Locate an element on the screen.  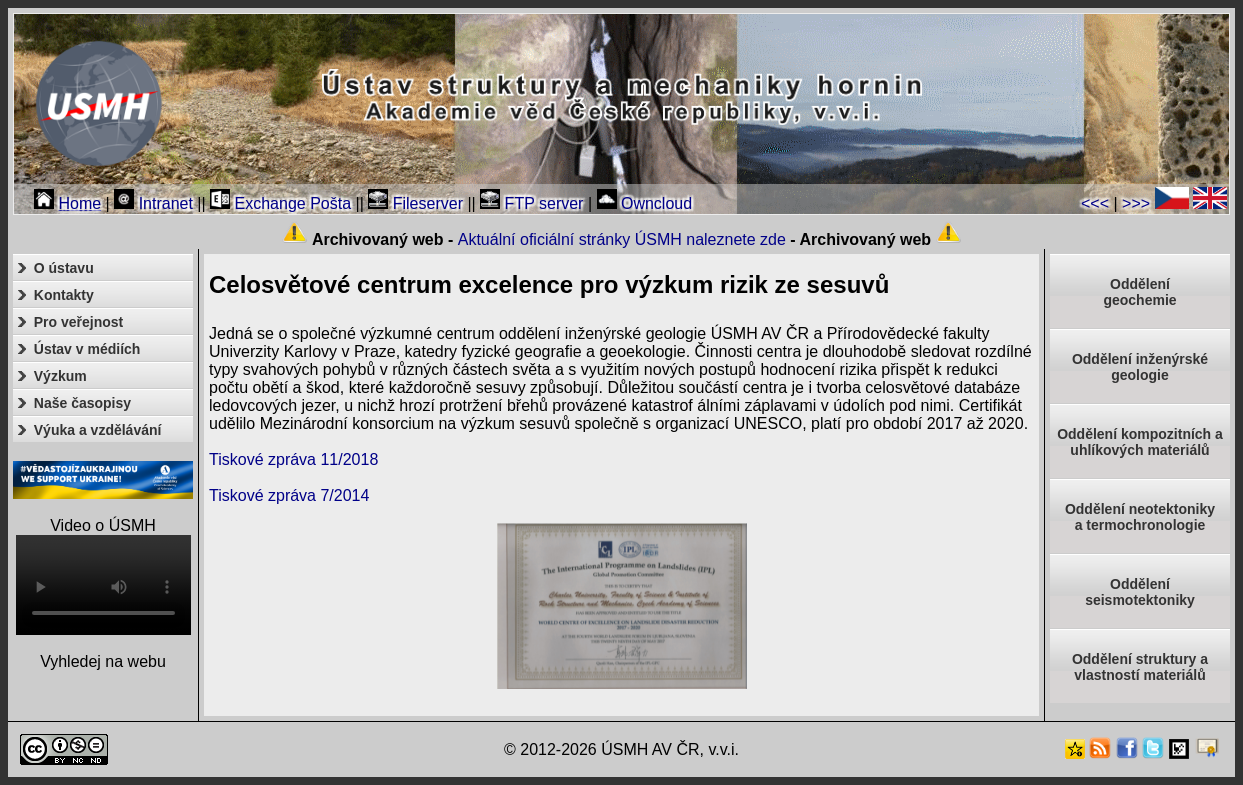
Oddělení inženýrské geologie is located at coordinates (1140, 367).